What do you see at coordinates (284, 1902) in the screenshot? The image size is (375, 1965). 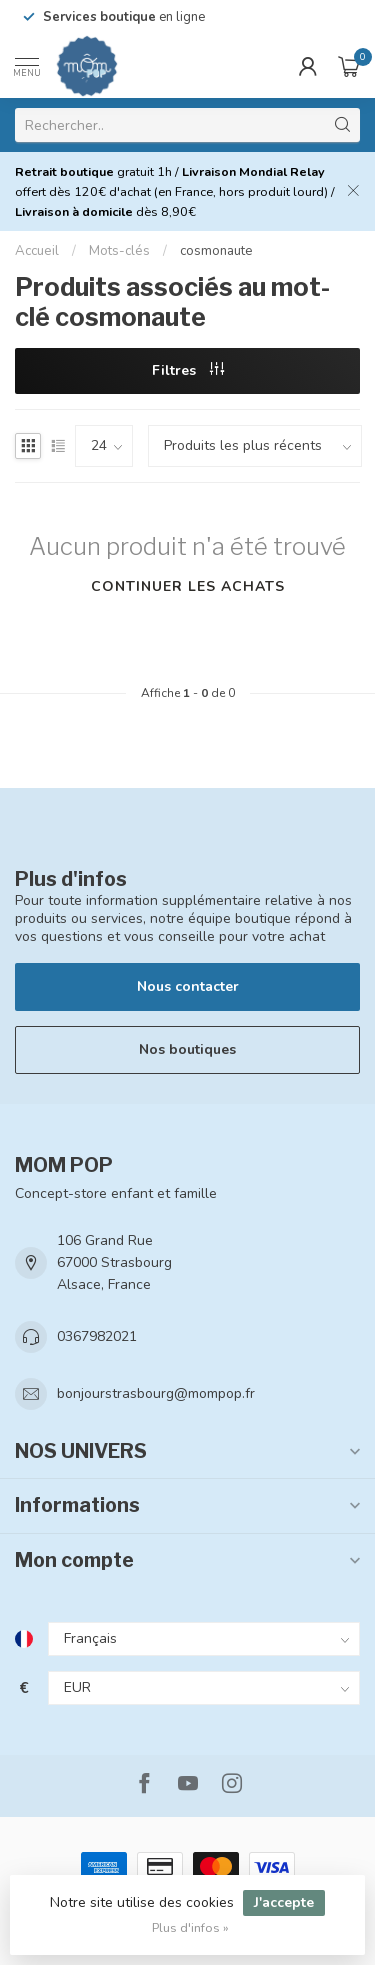 I see `J'accepte` at bounding box center [284, 1902].